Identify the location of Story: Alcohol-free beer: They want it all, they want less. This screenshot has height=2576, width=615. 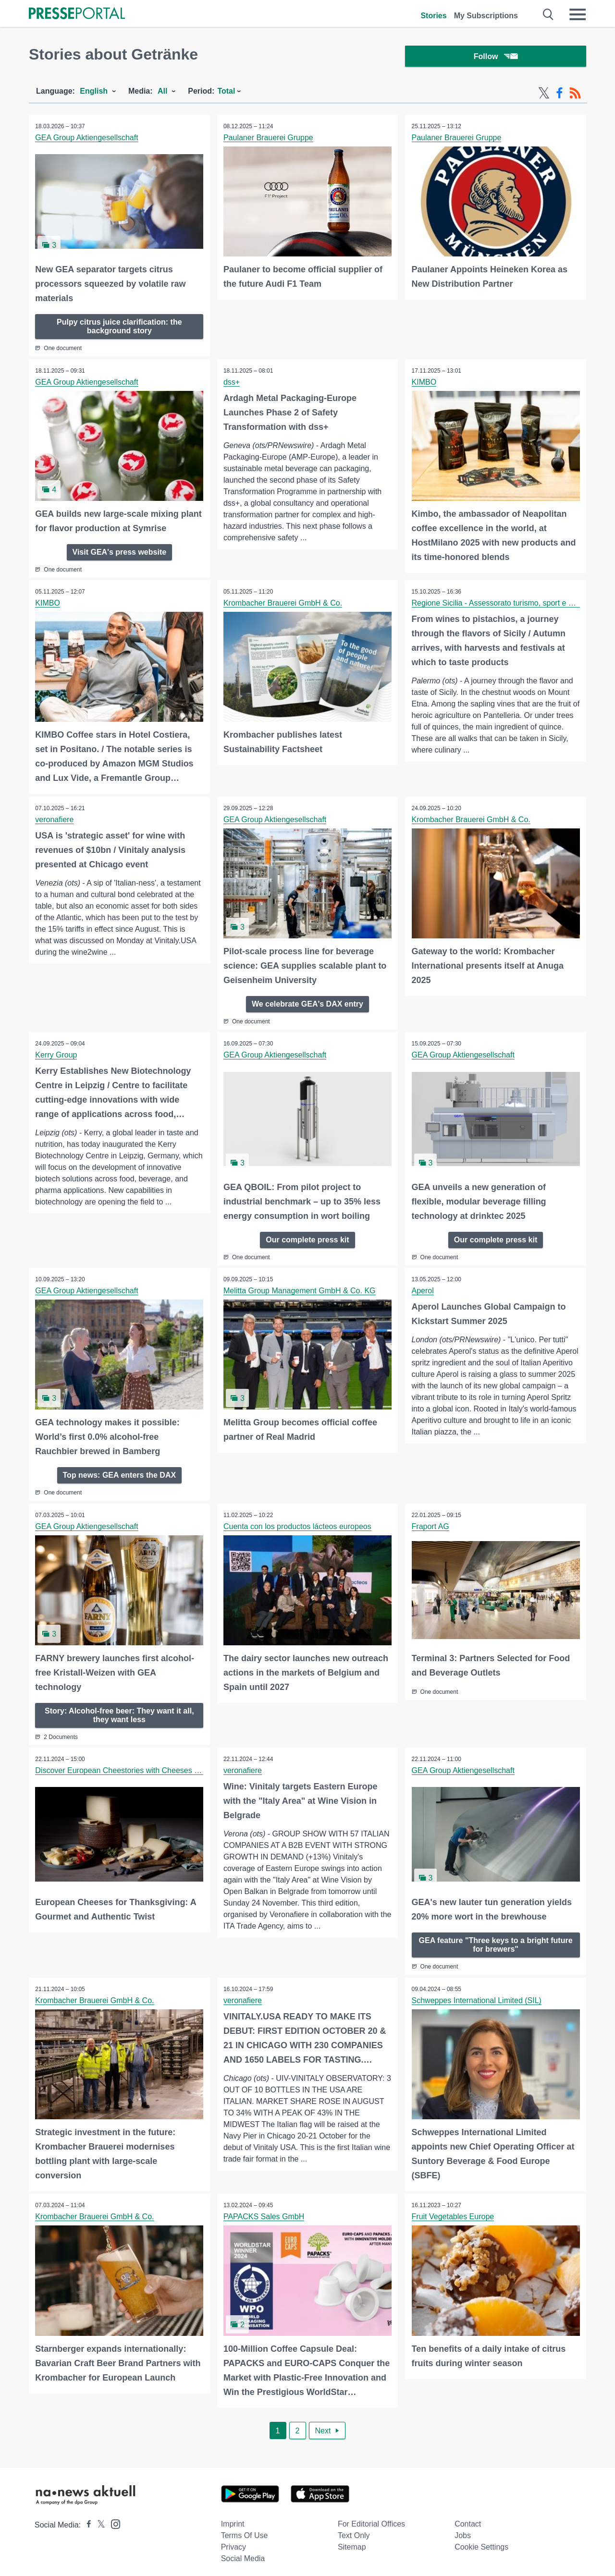
(119, 1711).